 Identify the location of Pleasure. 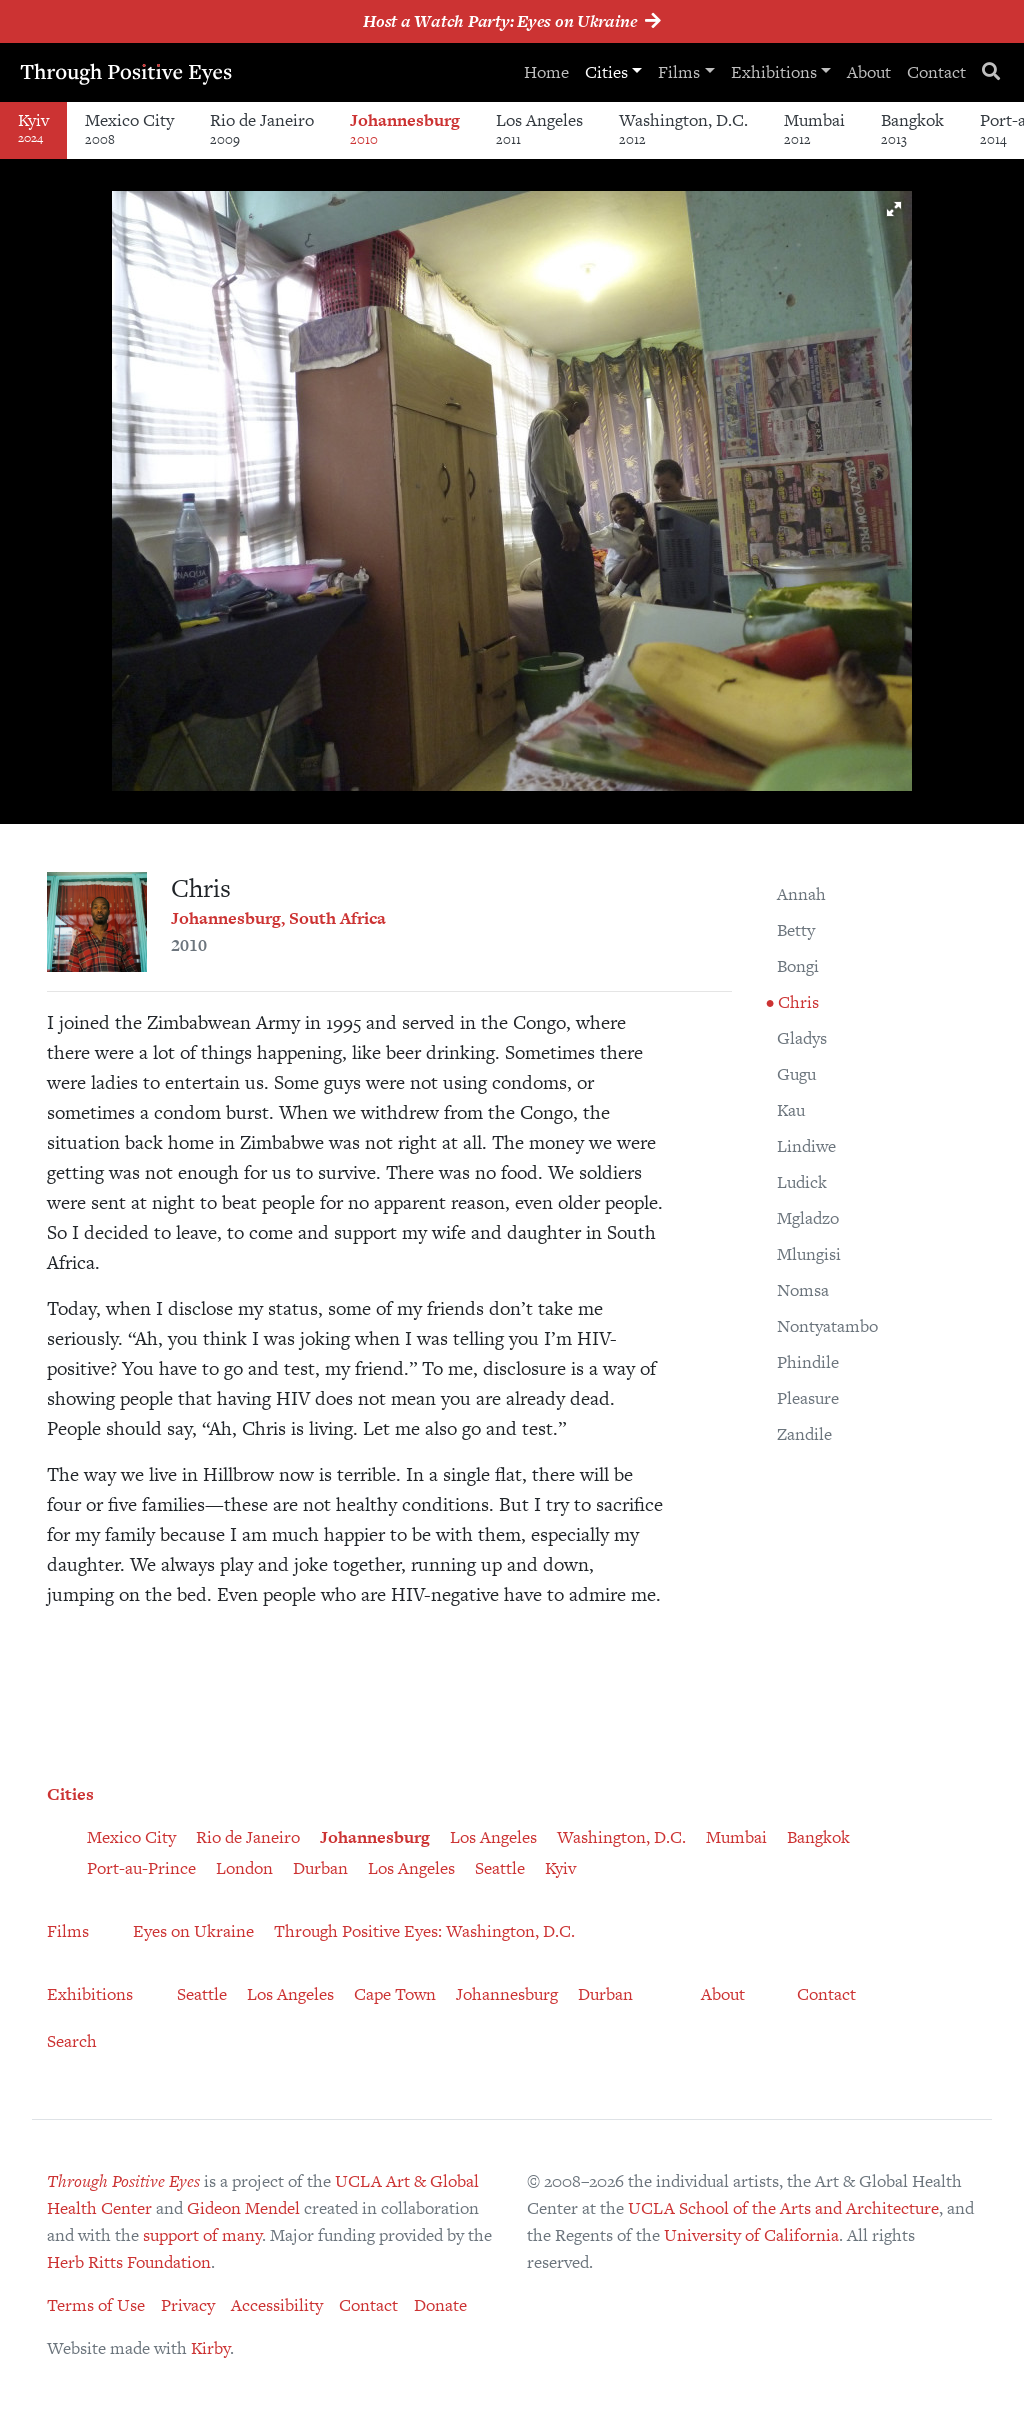
(808, 1398).